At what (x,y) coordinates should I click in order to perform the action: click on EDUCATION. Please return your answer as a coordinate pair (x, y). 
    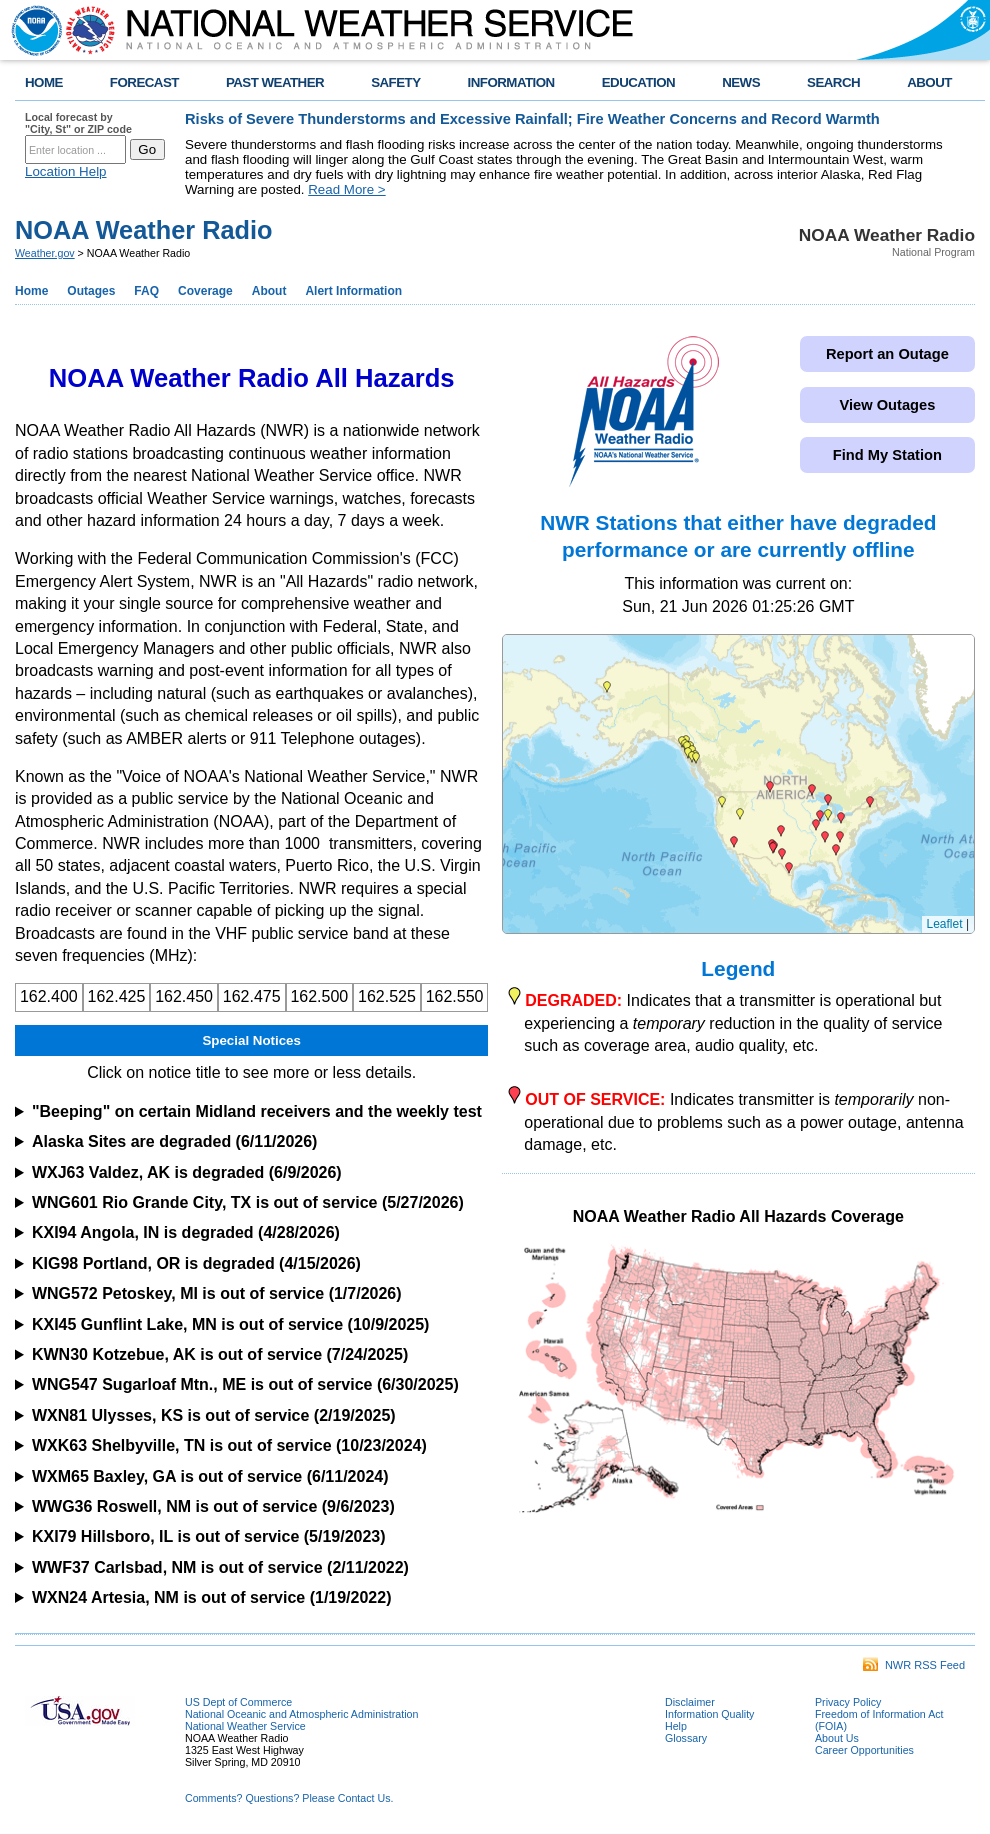
    Looking at the image, I should click on (638, 82).